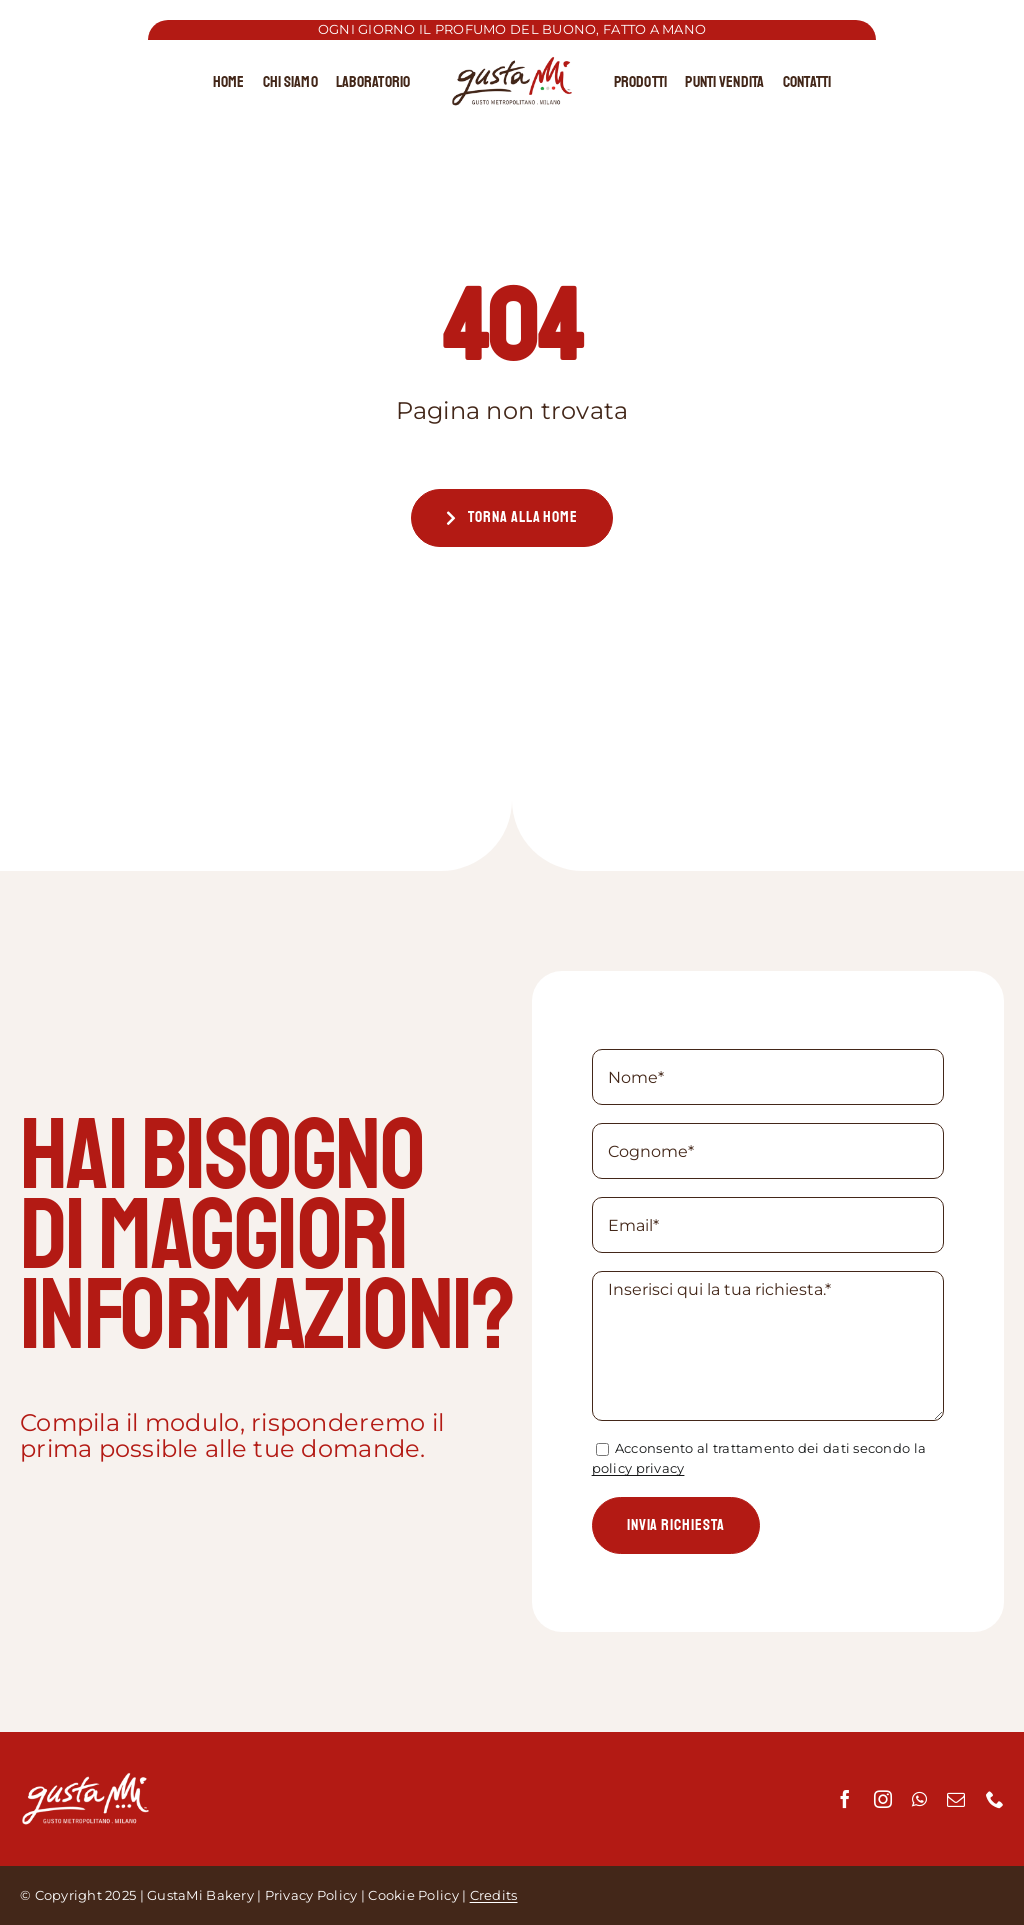 The image size is (1024, 1925). I want to click on [whatsapp], so click(919, 1799).